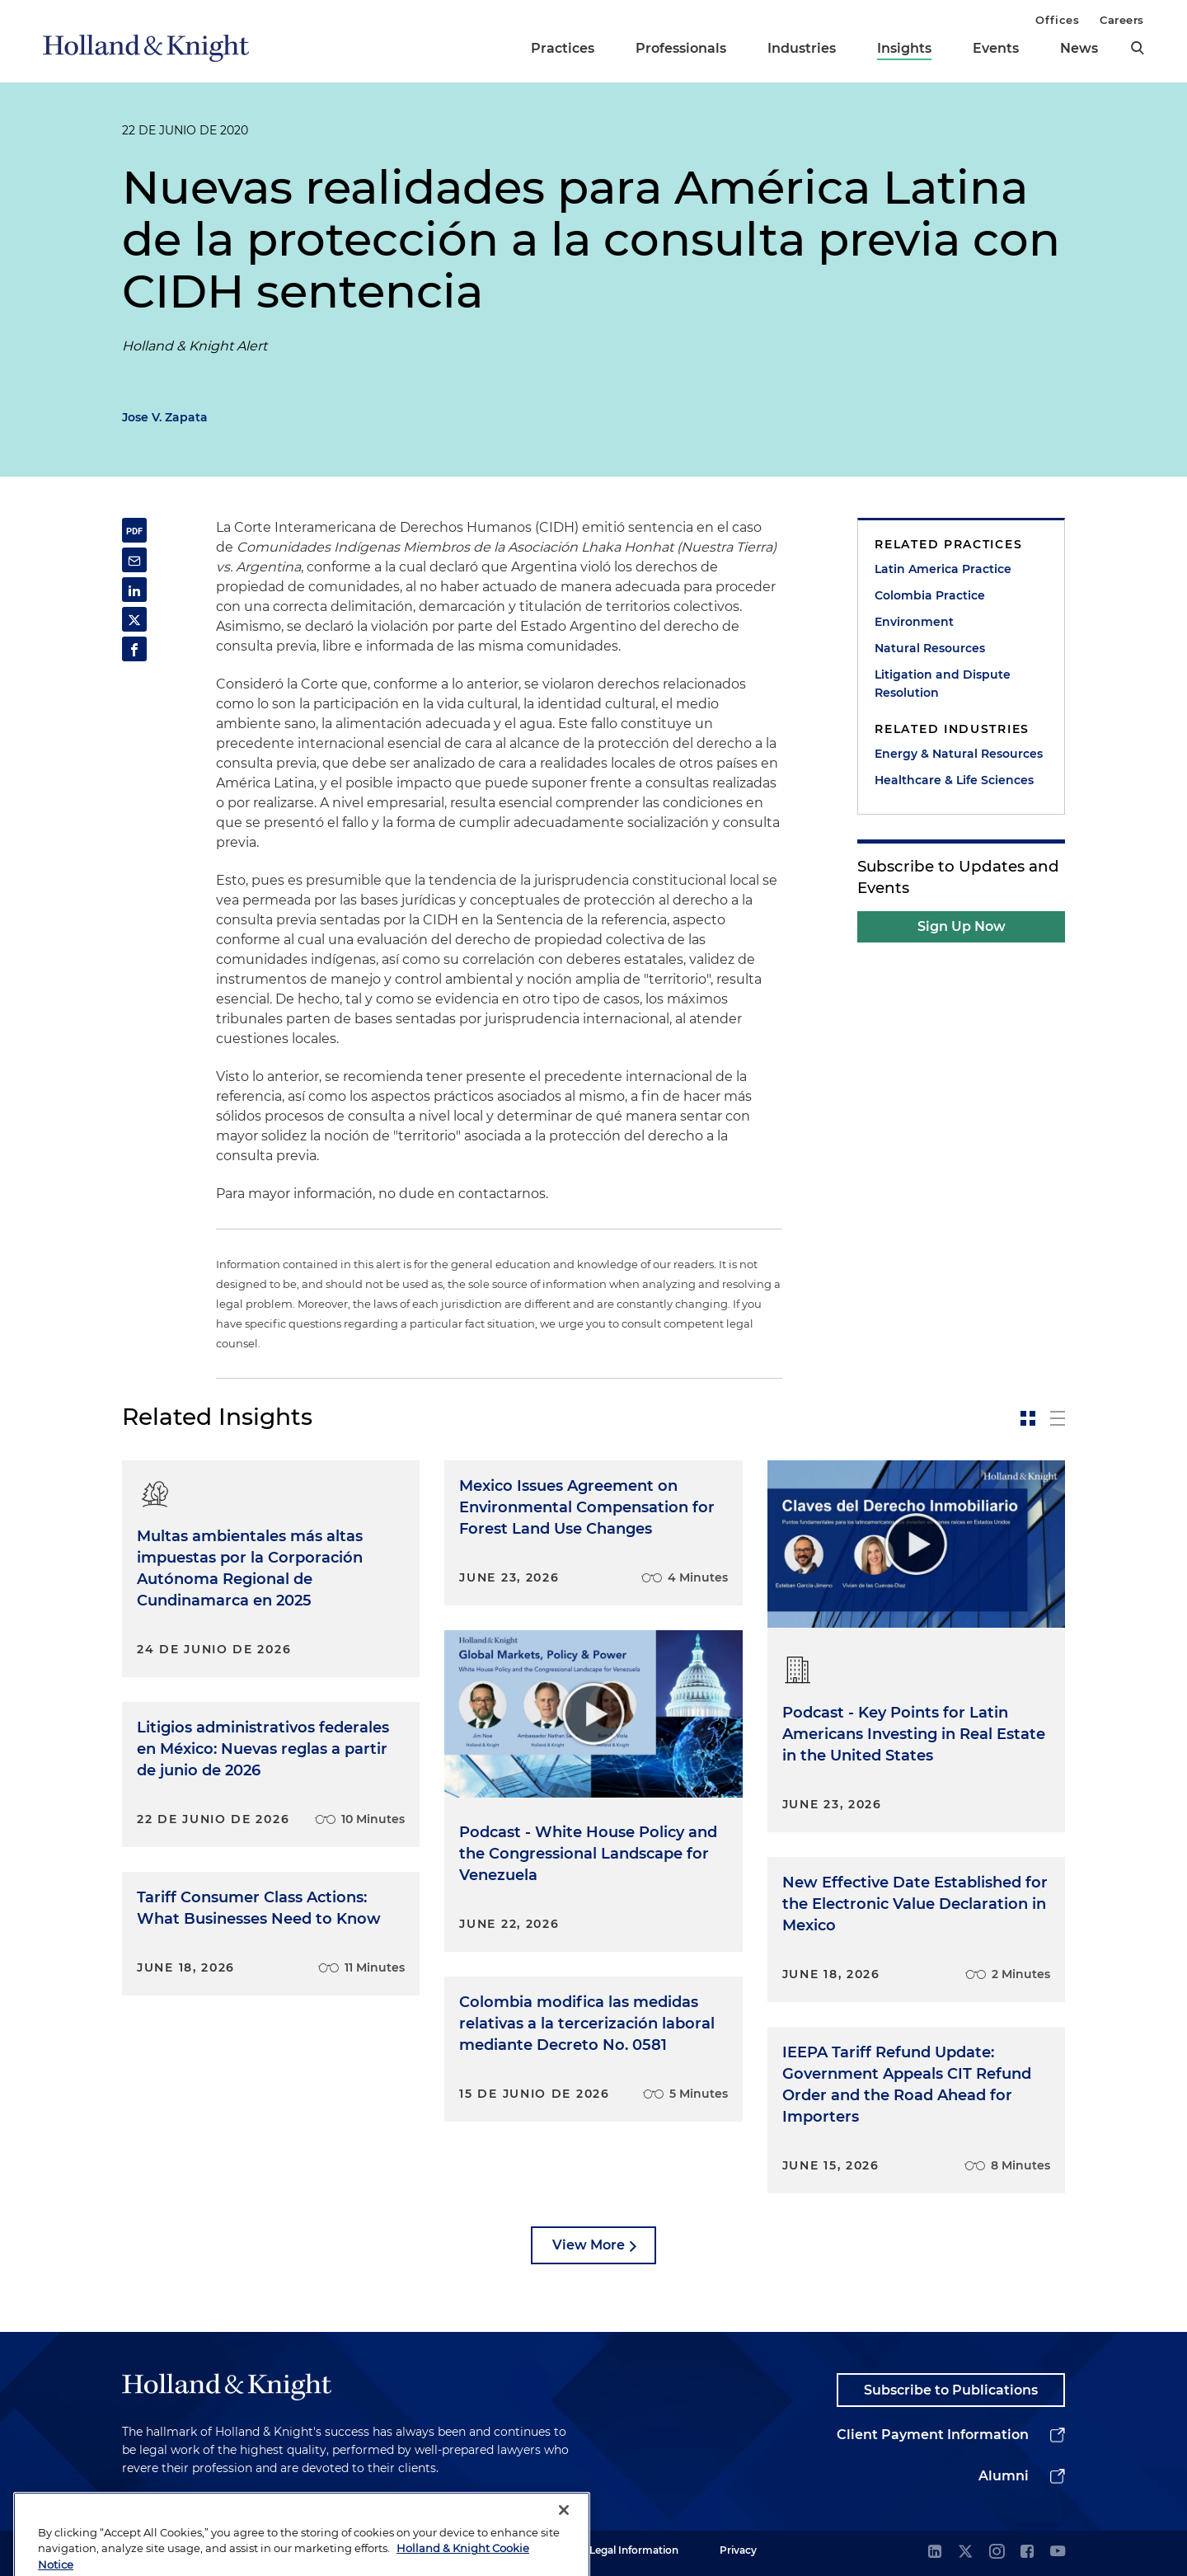 The image size is (1187, 2576). Describe the element at coordinates (1137, 47) in the screenshot. I see `[search]` at that location.